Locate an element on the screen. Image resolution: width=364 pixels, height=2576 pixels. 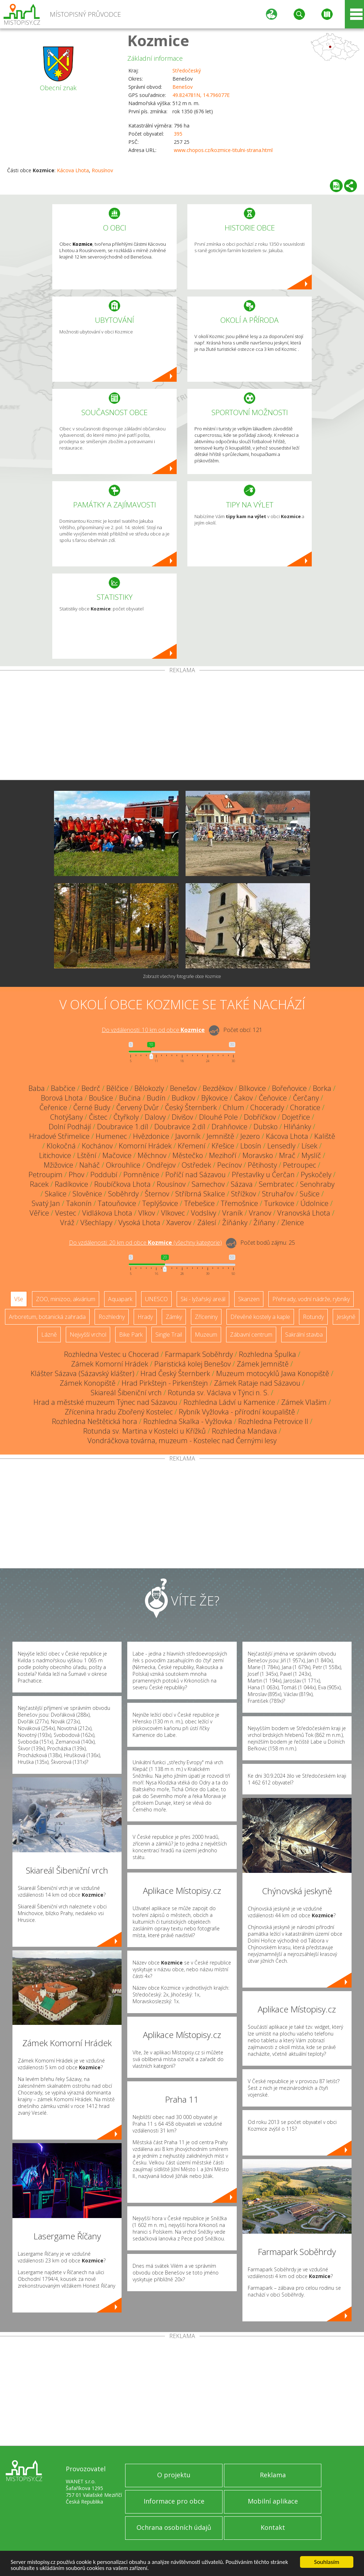
[Advertisement] is located at coordinates (182, 726).